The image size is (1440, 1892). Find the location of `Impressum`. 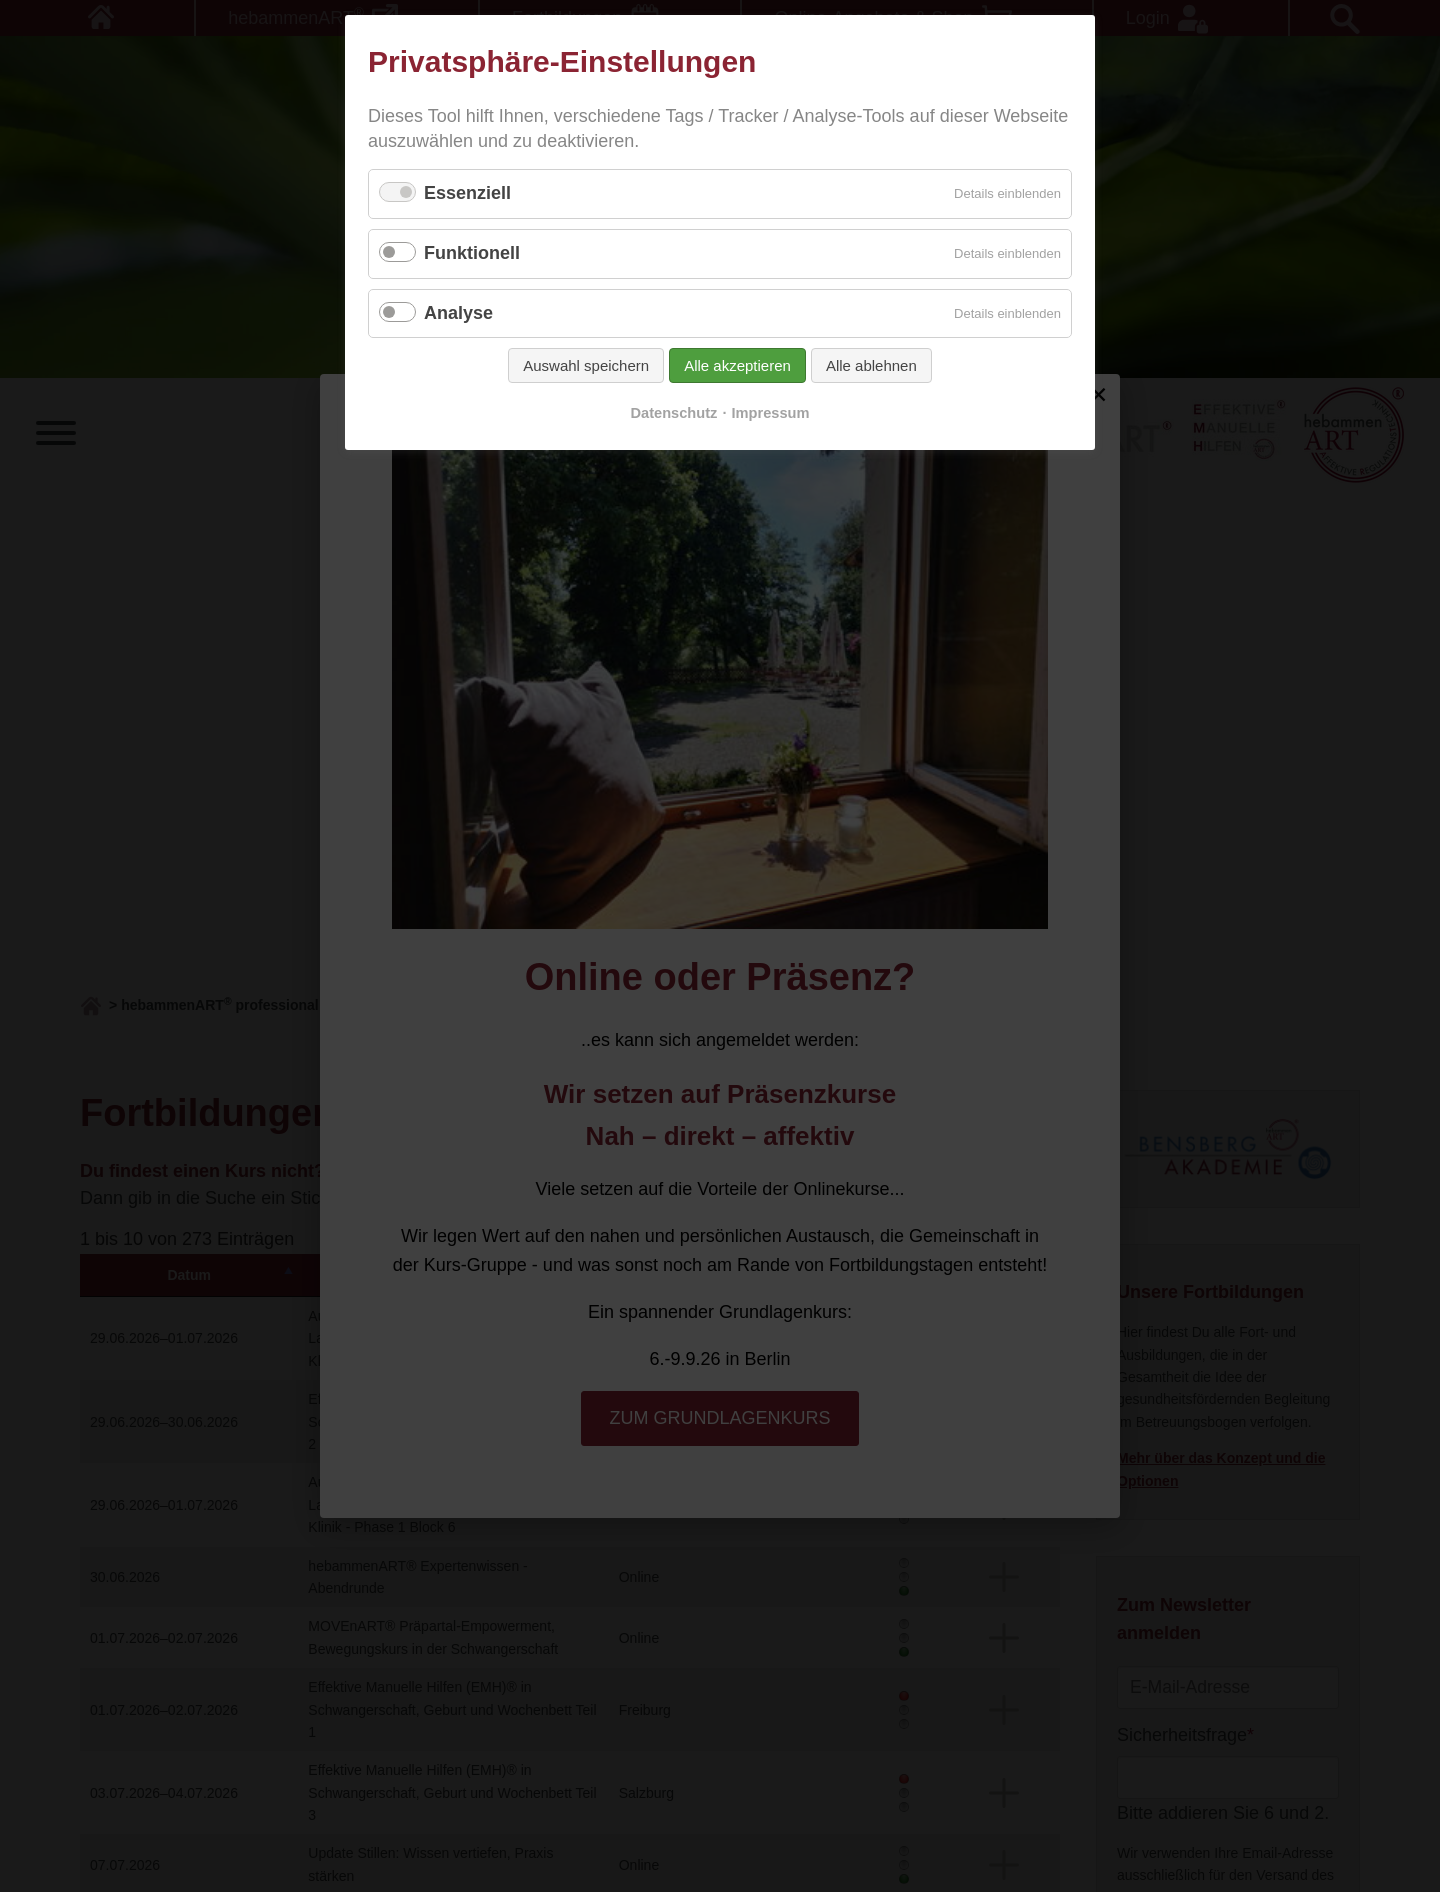

Impressum is located at coordinates (771, 413).